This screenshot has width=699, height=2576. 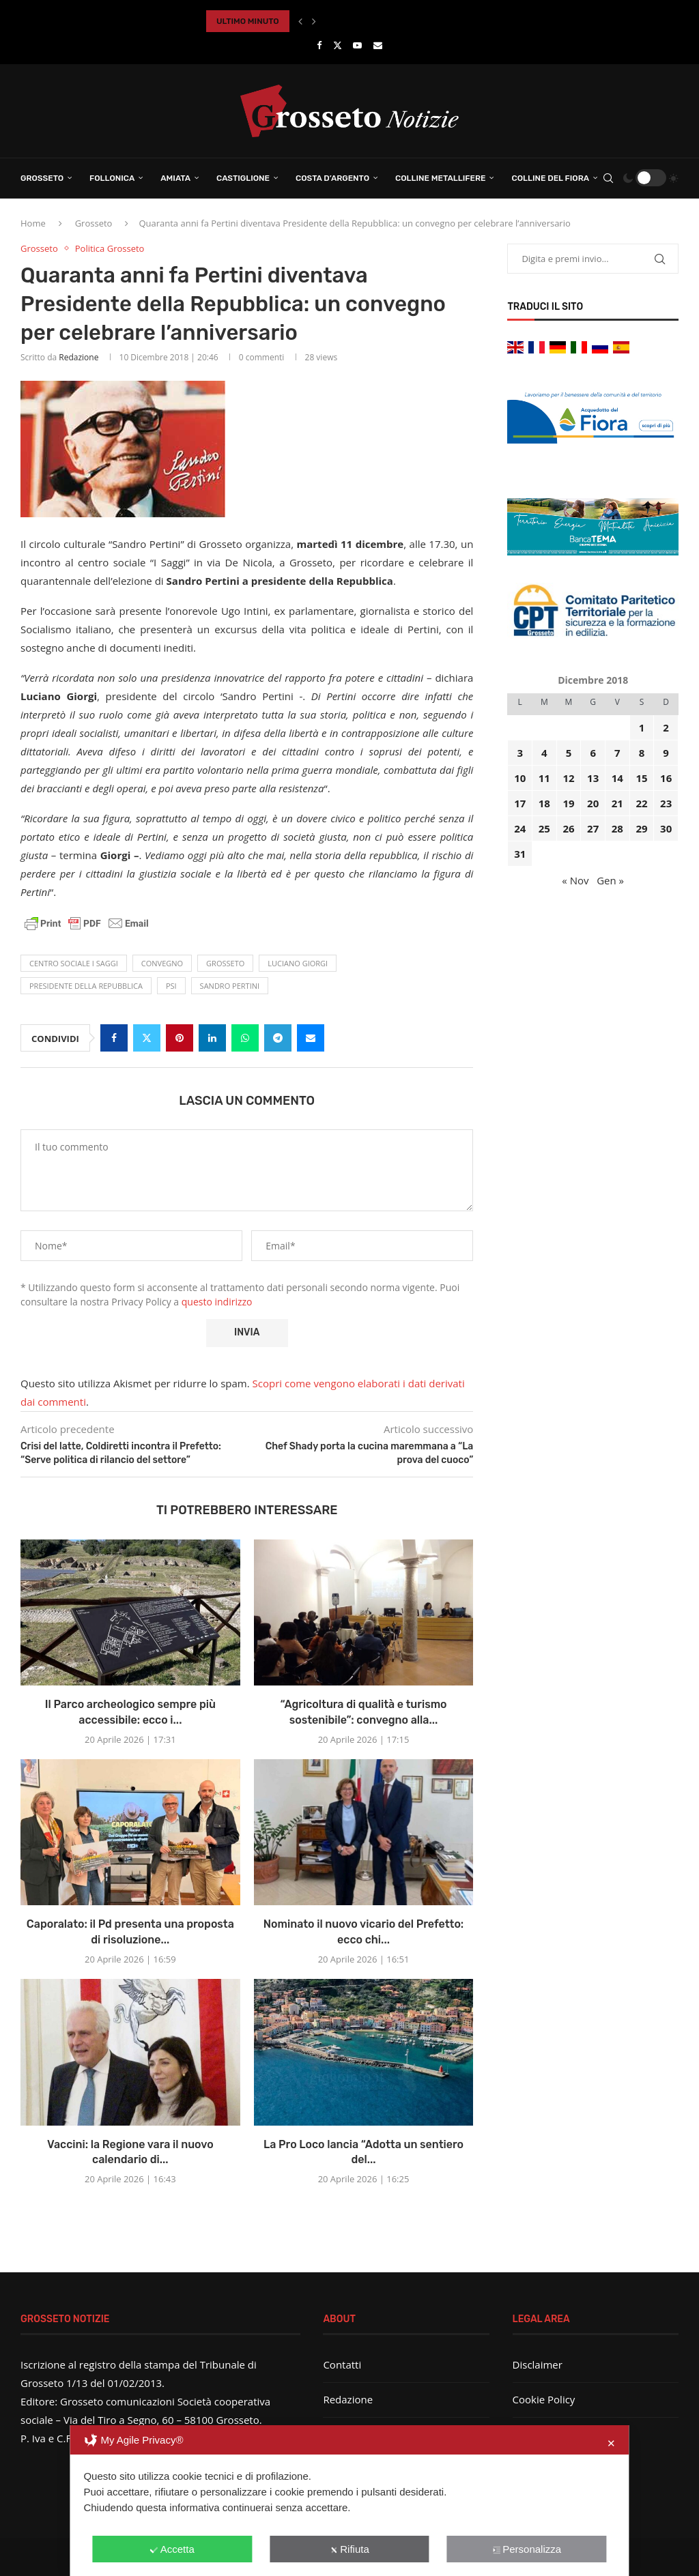 What do you see at coordinates (520, 828) in the screenshot?
I see `24 [Articoli pubblicati in 24 December 2018]` at bounding box center [520, 828].